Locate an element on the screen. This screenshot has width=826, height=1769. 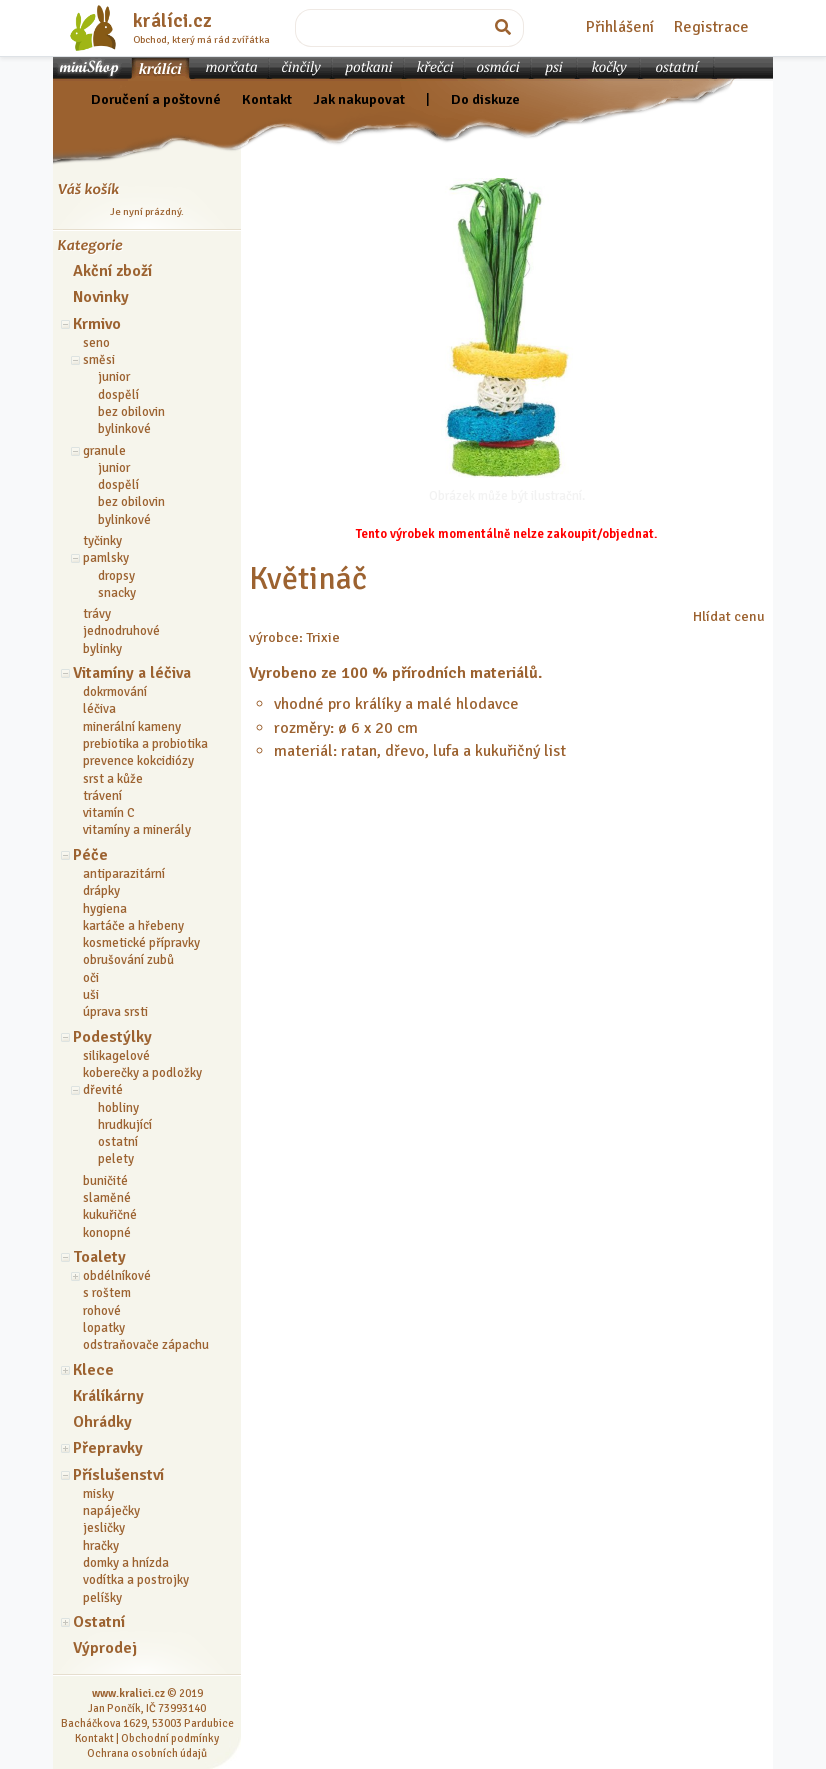
Přepravky is located at coordinates (108, 1448).